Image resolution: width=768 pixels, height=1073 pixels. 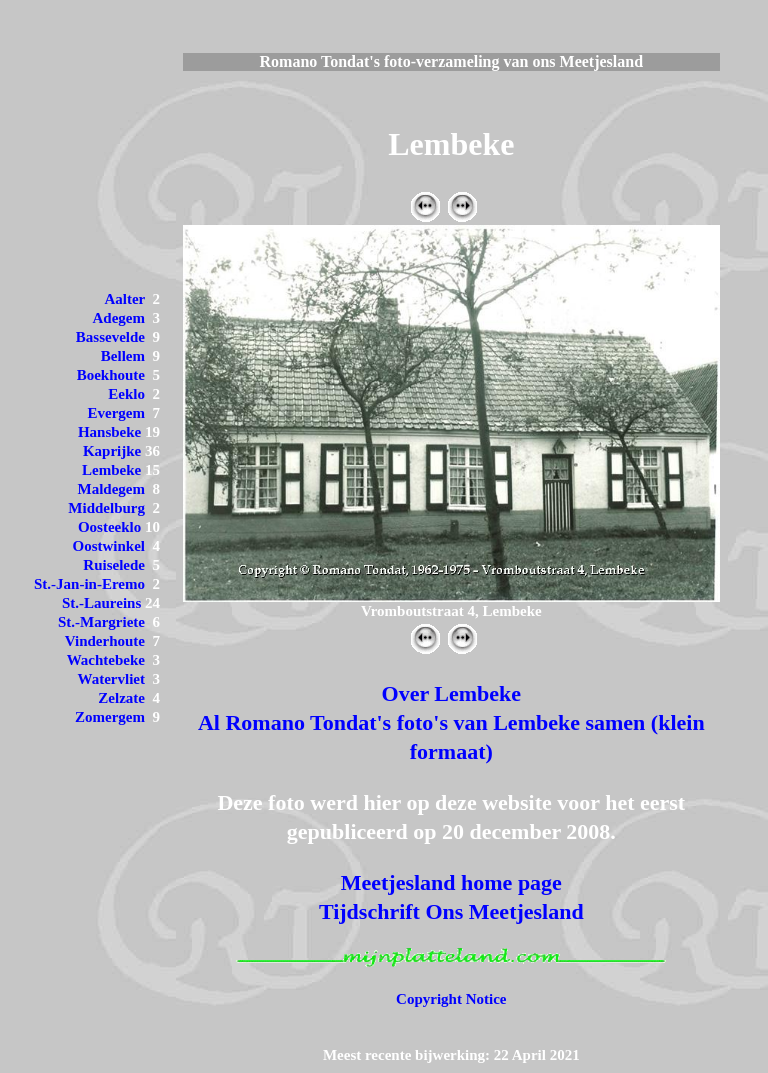 I want to click on Boekhoute, so click(x=111, y=375).